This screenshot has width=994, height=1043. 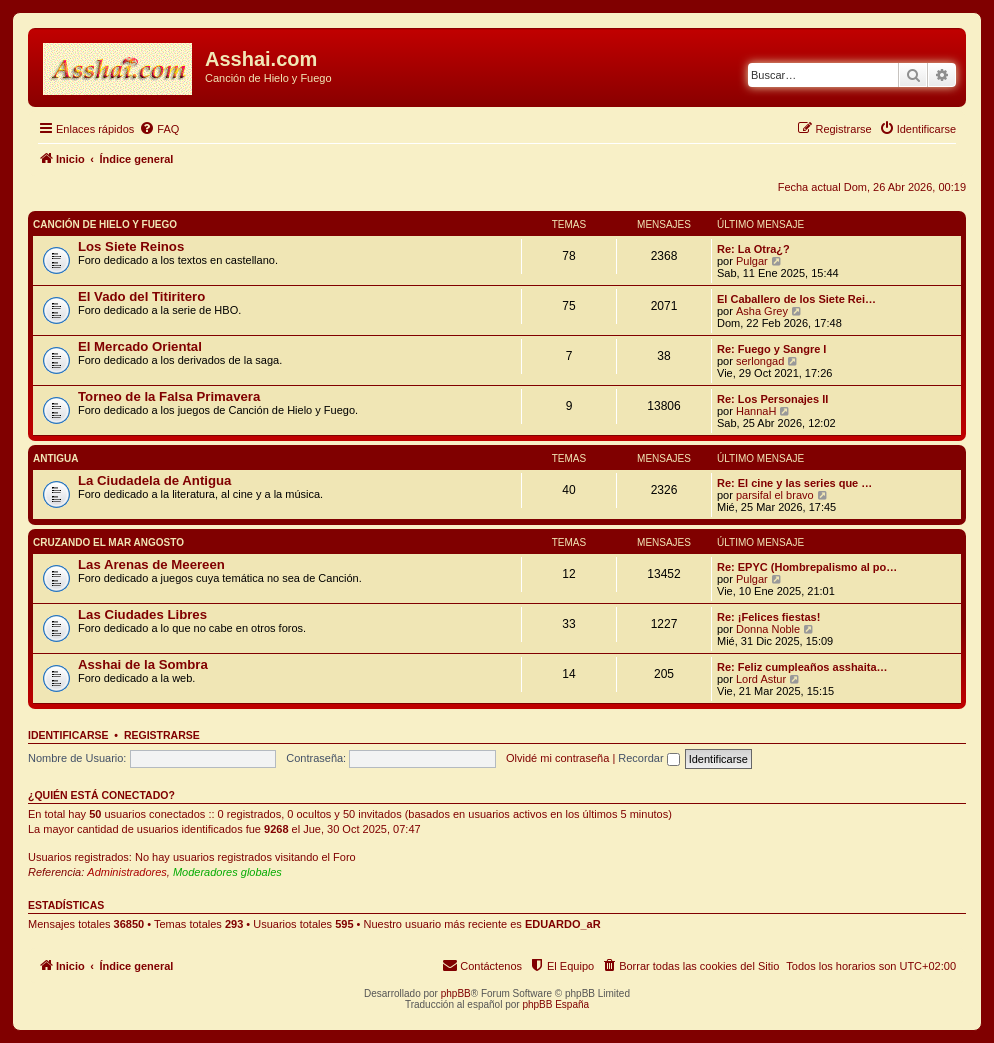 What do you see at coordinates (154, 480) in the screenshot?
I see `La Ciudadela de Antigua` at bounding box center [154, 480].